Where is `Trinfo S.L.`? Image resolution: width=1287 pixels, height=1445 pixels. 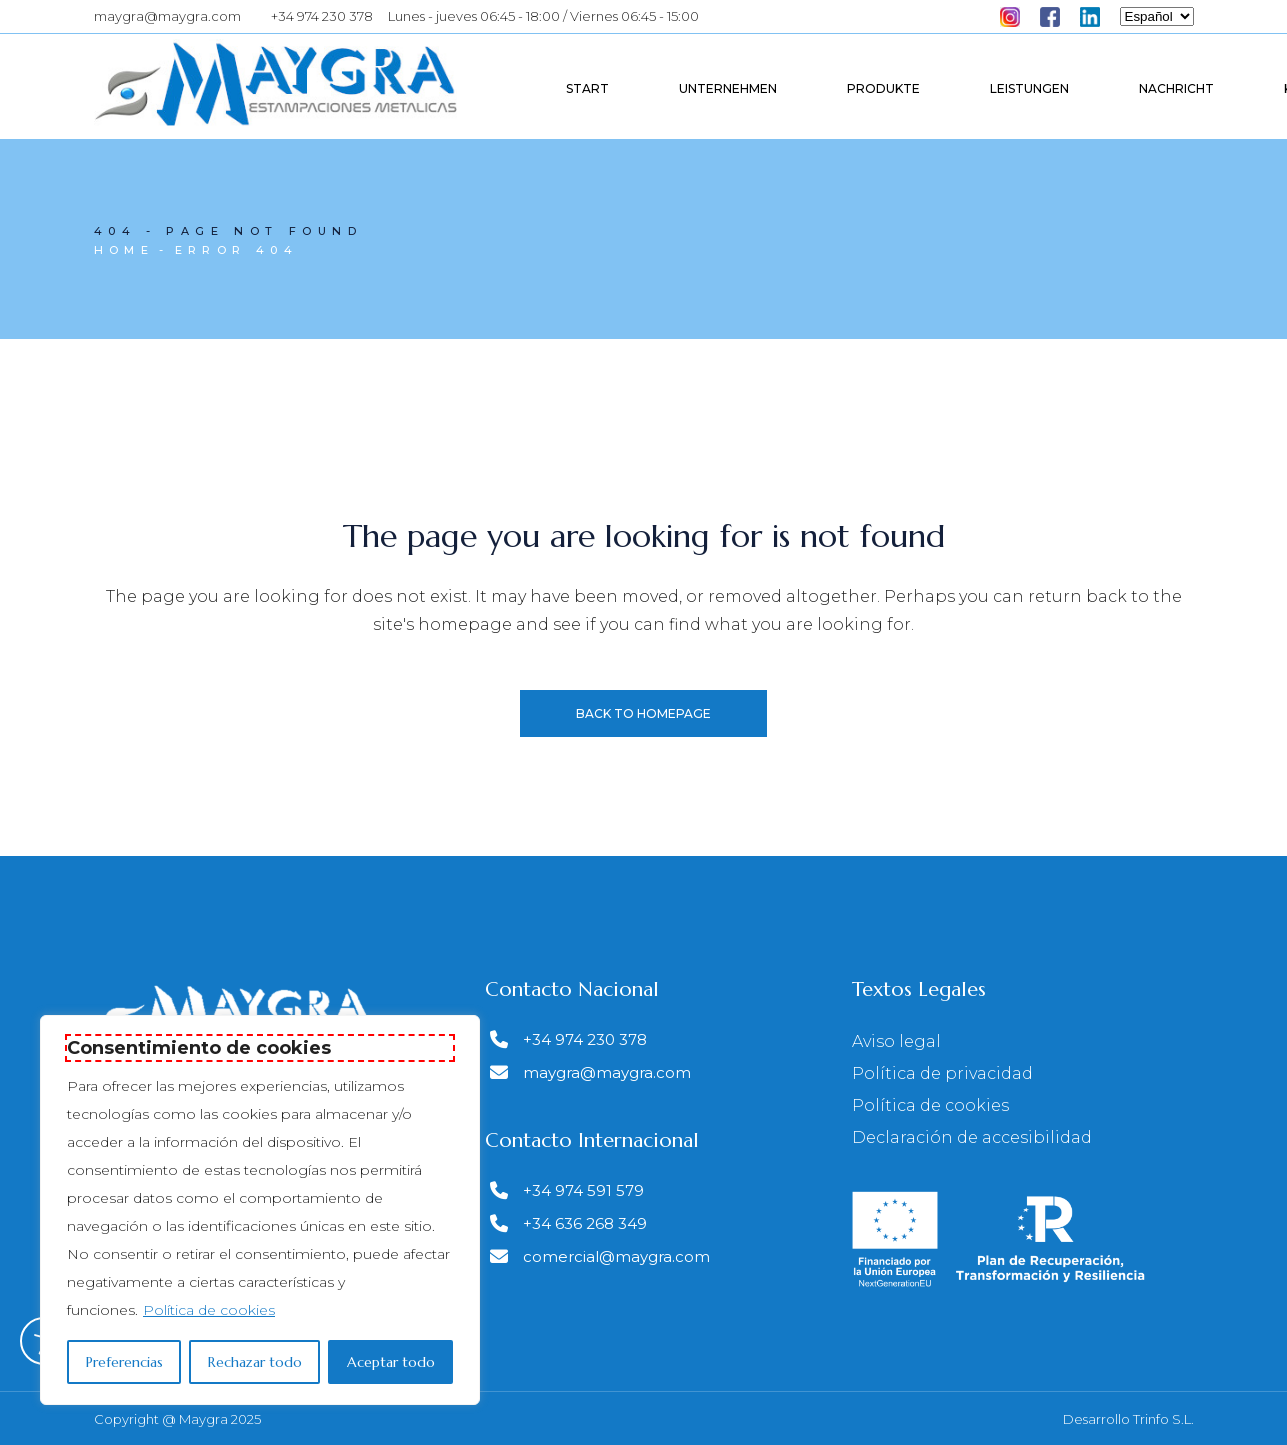
Trinfo S.L. is located at coordinates (1163, 1419).